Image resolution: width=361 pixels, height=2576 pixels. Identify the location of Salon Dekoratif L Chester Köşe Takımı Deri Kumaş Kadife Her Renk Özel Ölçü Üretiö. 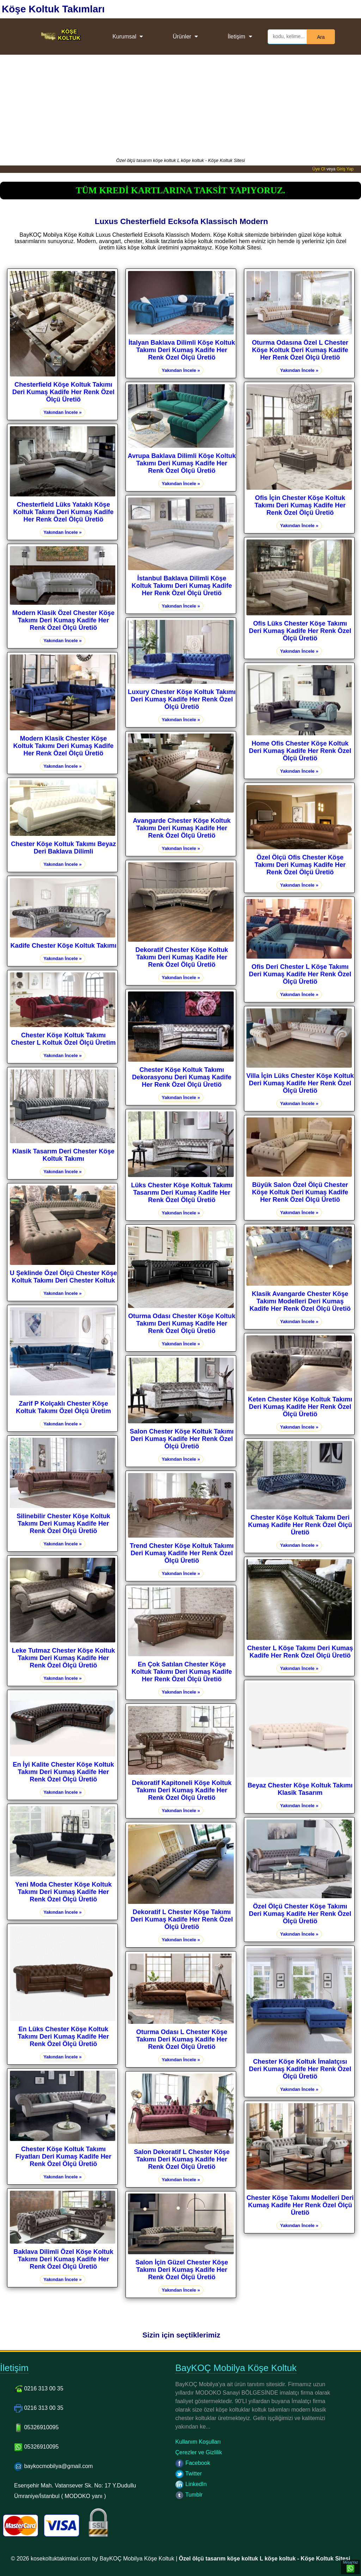
(182, 2159).